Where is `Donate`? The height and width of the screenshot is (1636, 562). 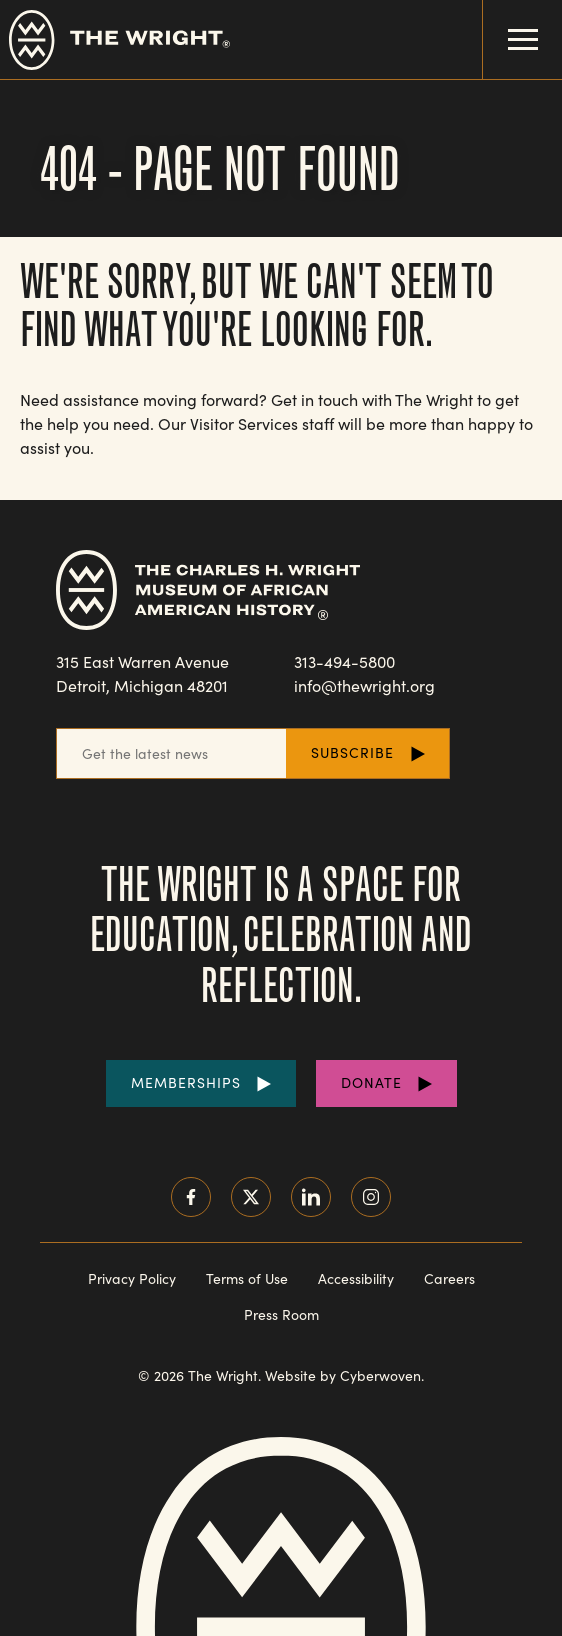 Donate is located at coordinates (371, 1082).